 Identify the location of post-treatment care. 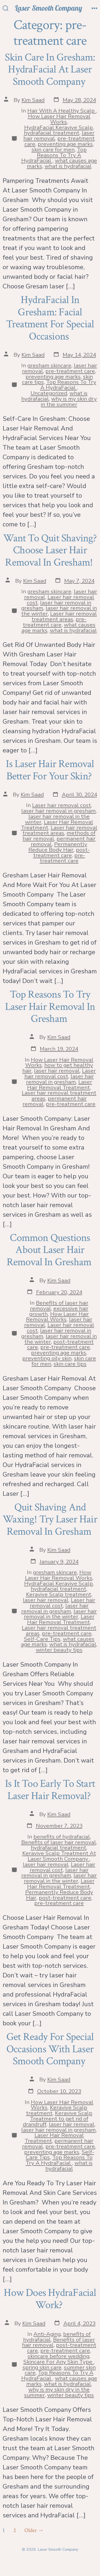
(61, 852).